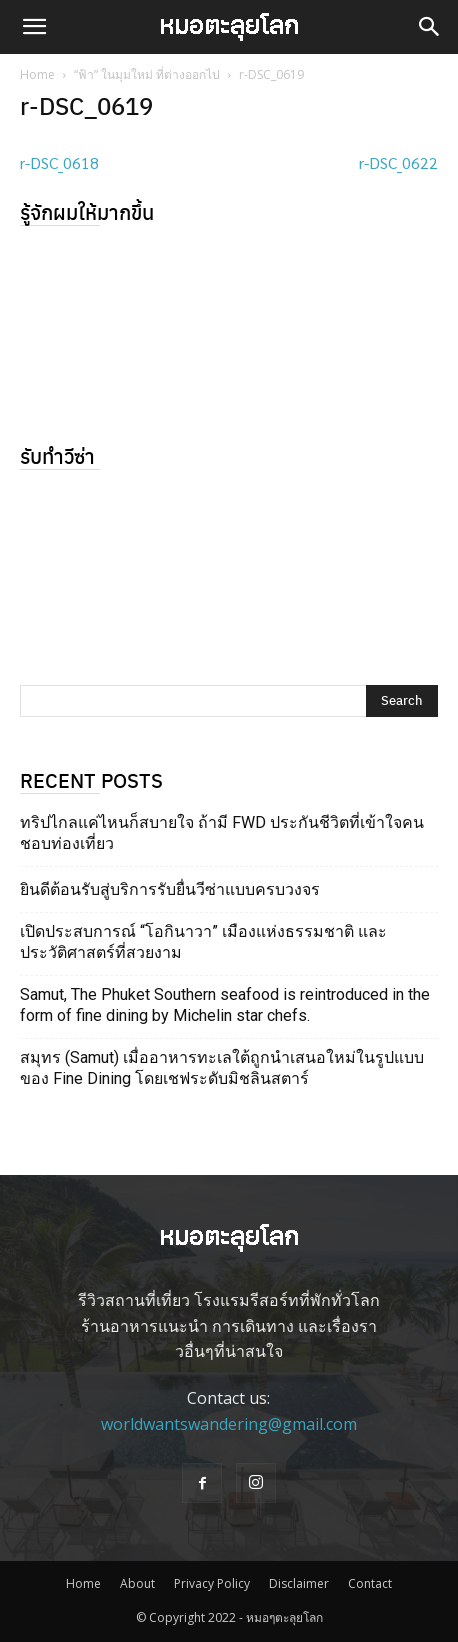 The height and width of the screenshot is (1642, 458). I want to click on เปิดประสบการณ์ “โอกินาวา” เมืองแห่งธรรมชาติ และประวัติศาสตร์ที่สวยงาม, so click(203, 942).